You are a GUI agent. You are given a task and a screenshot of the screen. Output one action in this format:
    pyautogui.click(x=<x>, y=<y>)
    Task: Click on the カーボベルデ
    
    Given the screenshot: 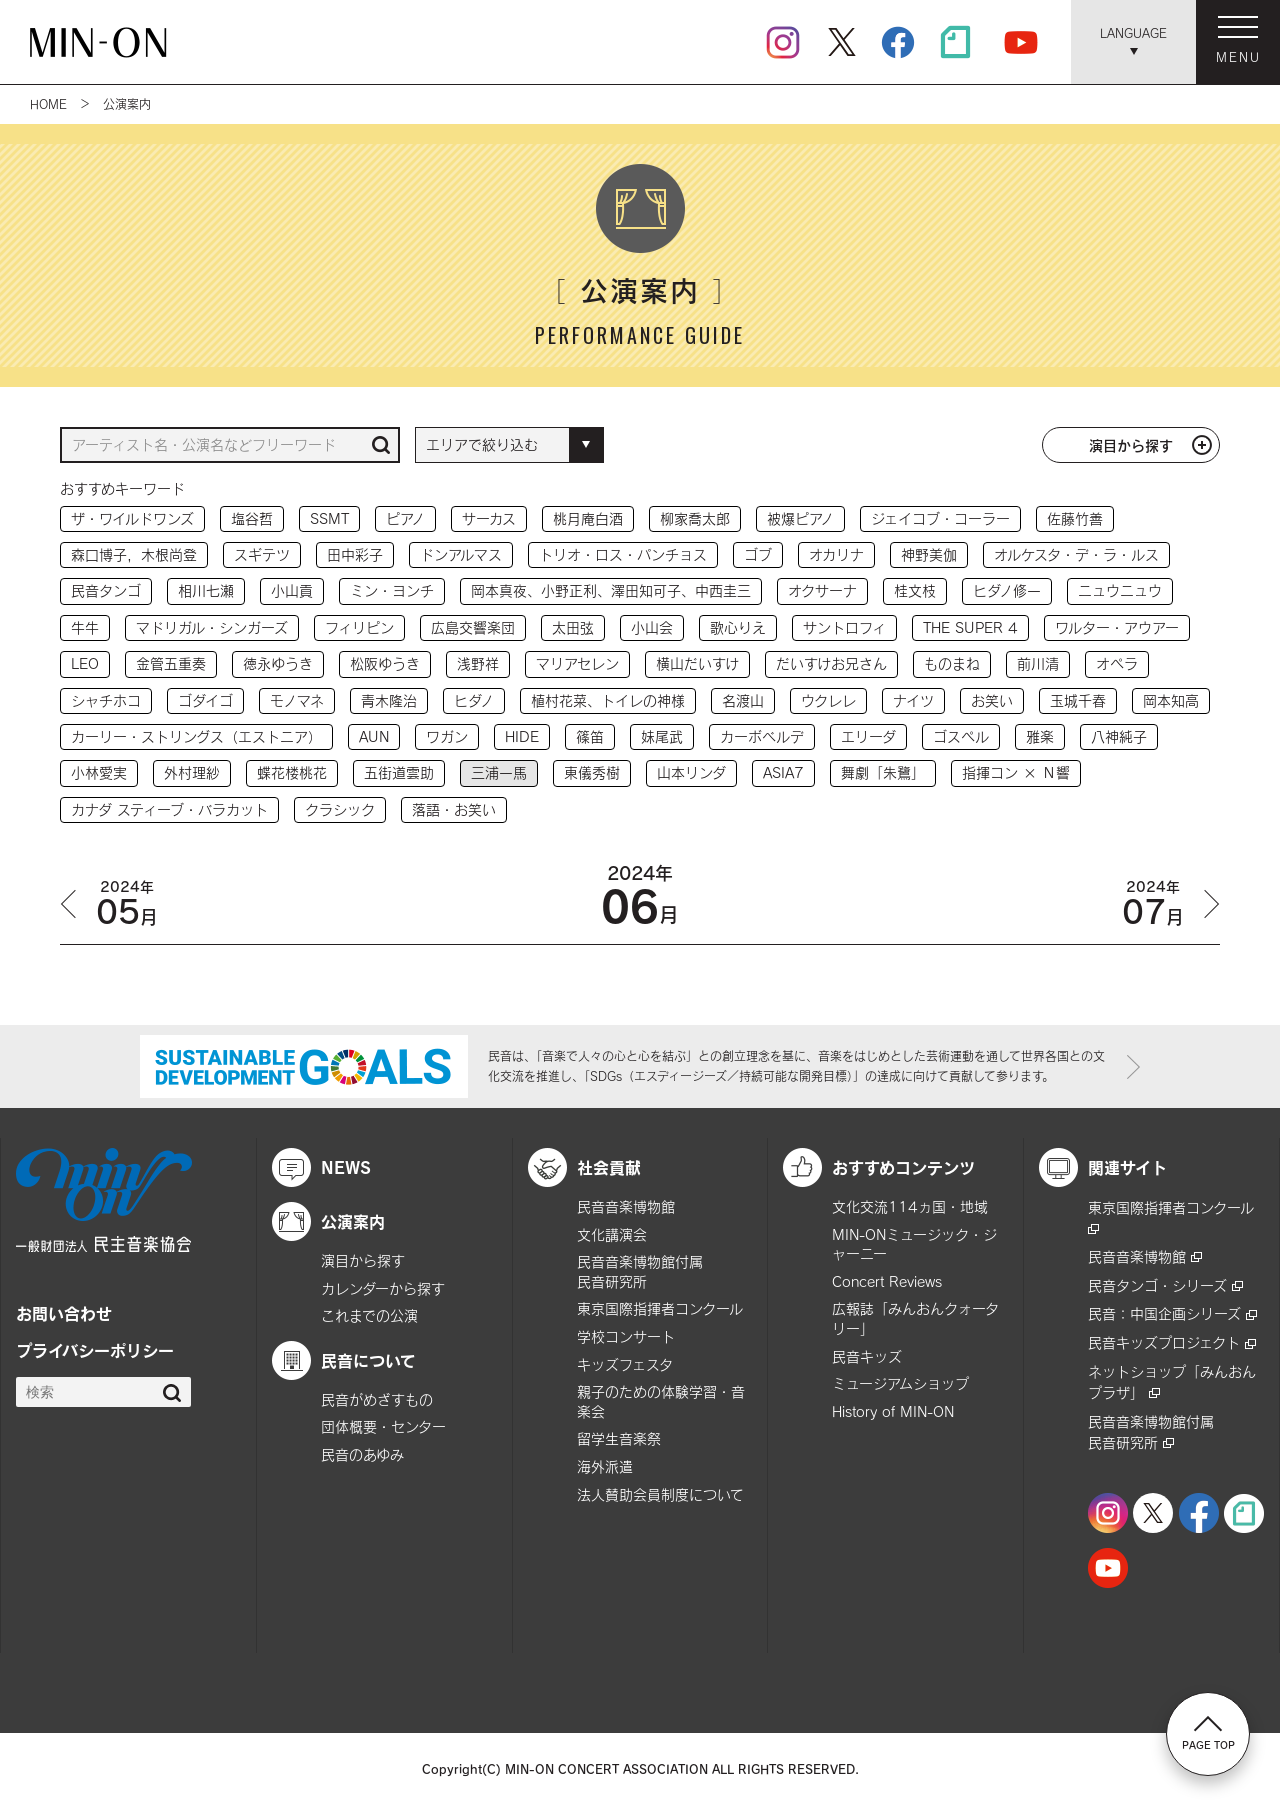 What is the action you would take?
    pyautogui.click(x=762, y=736)
    